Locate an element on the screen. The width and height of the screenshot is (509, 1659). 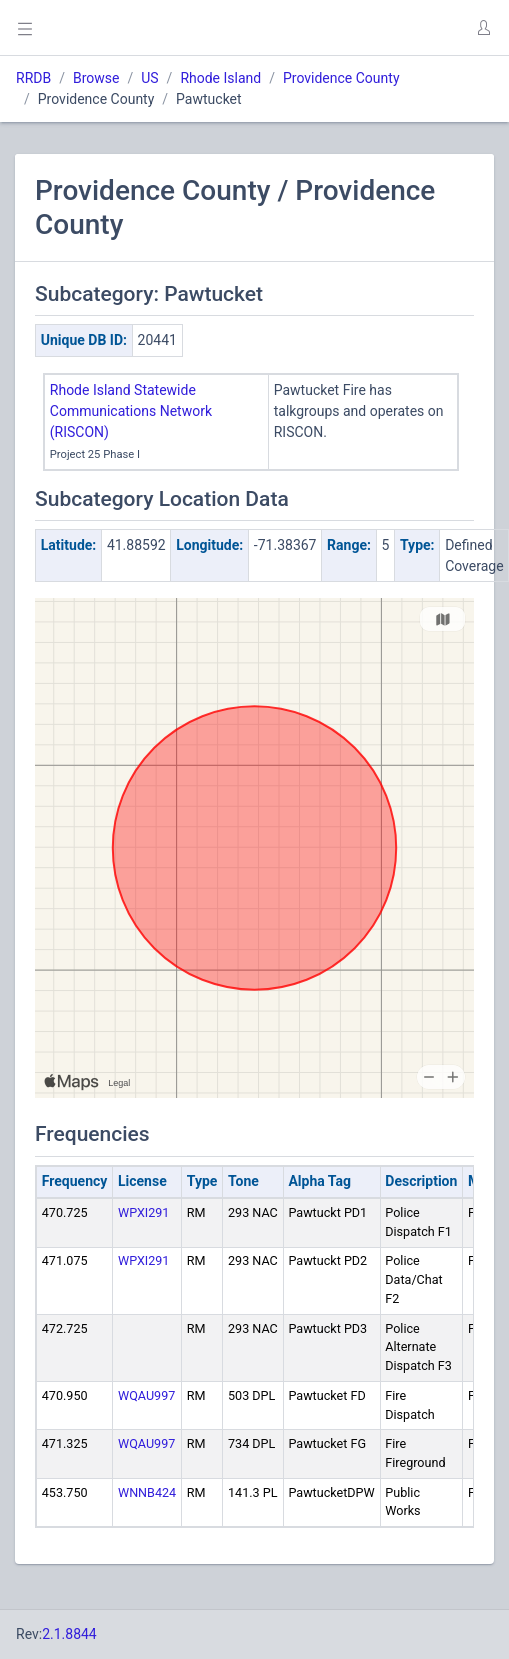
Providence County is located at coordinates (341, 78).